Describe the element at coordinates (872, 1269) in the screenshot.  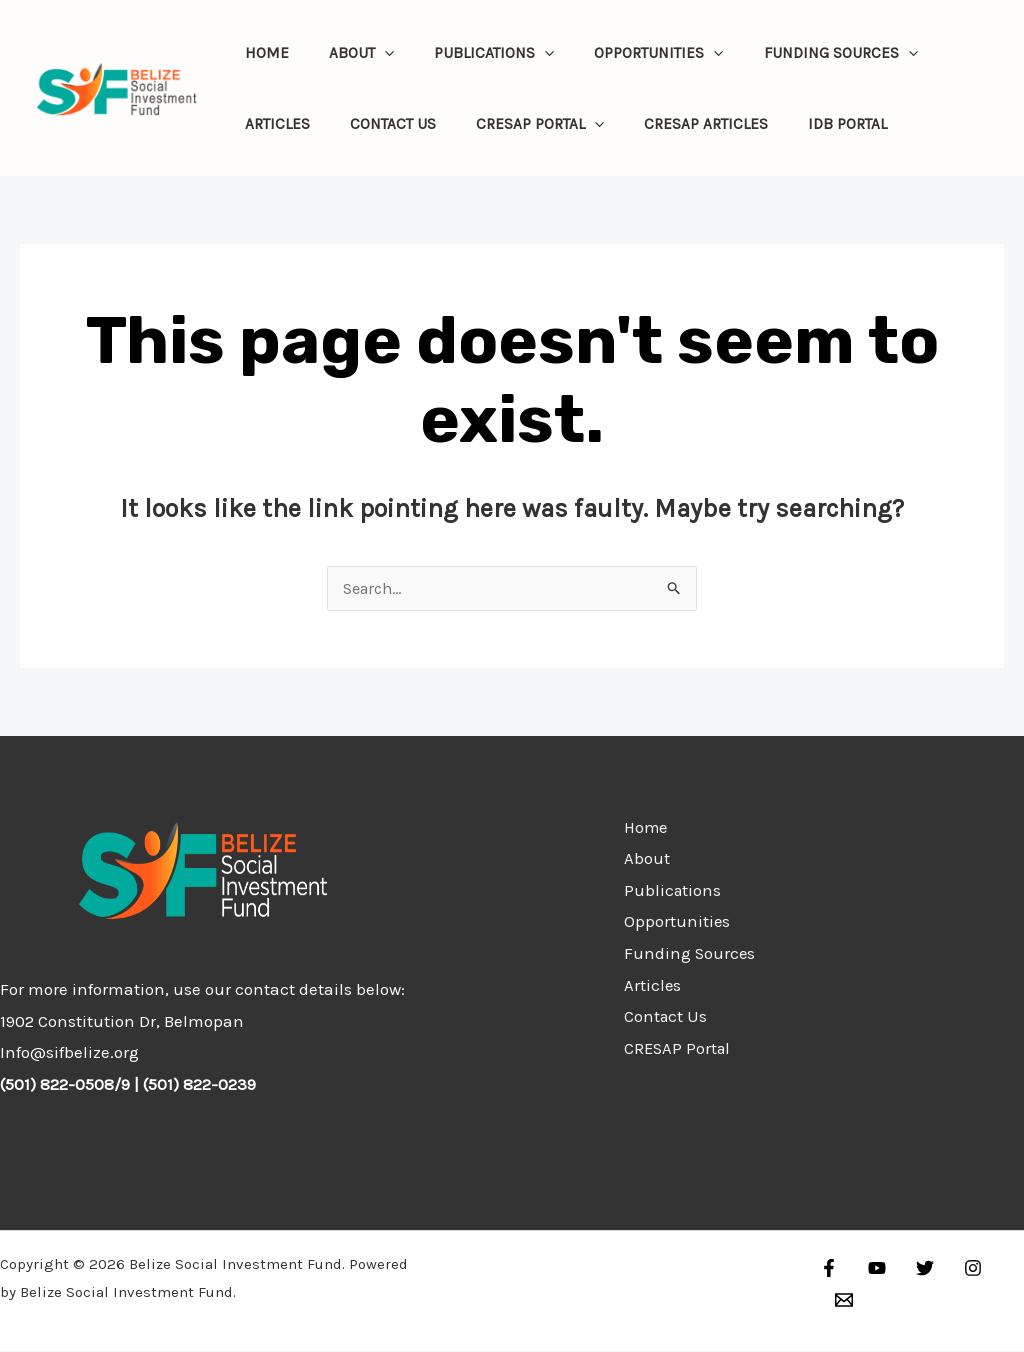
I see `[YouTube]` at that location.